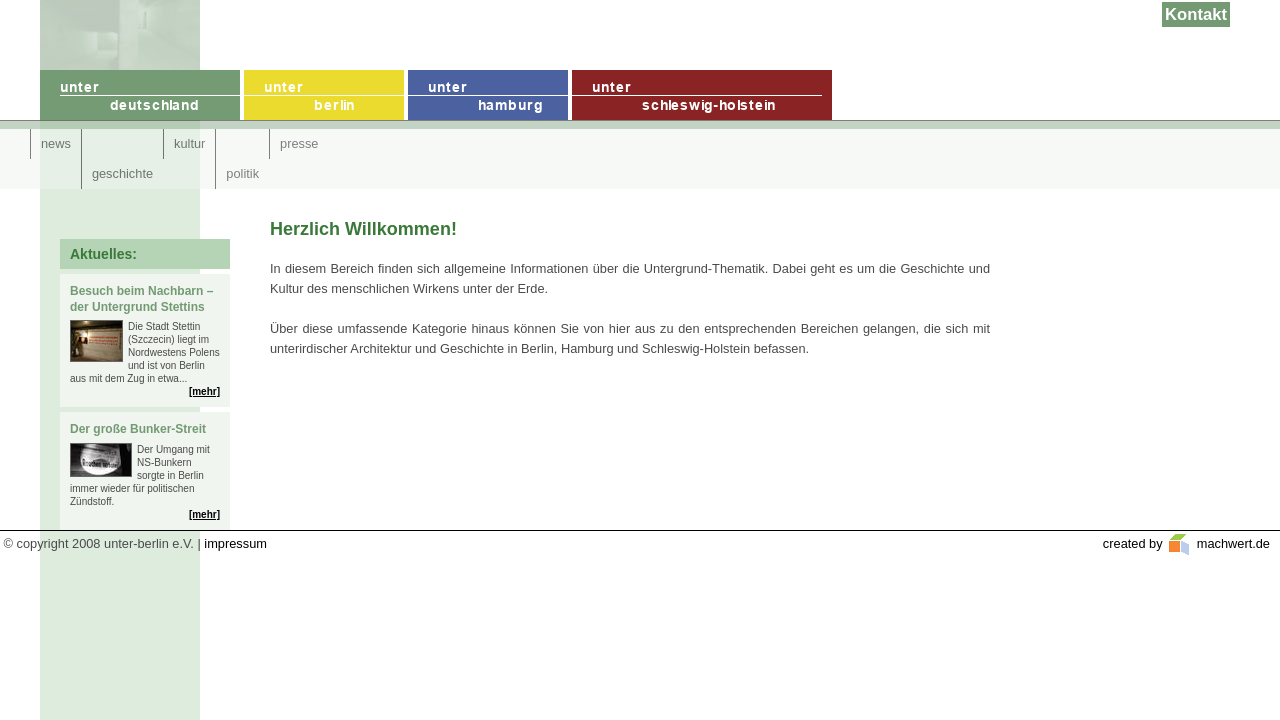 The width and height of the screenshot is (1280, 720). What do you see at coordinates (138, 429) in the screenshot?
I see `Der große Bunker-Streit` at bounding box center [138, 429].